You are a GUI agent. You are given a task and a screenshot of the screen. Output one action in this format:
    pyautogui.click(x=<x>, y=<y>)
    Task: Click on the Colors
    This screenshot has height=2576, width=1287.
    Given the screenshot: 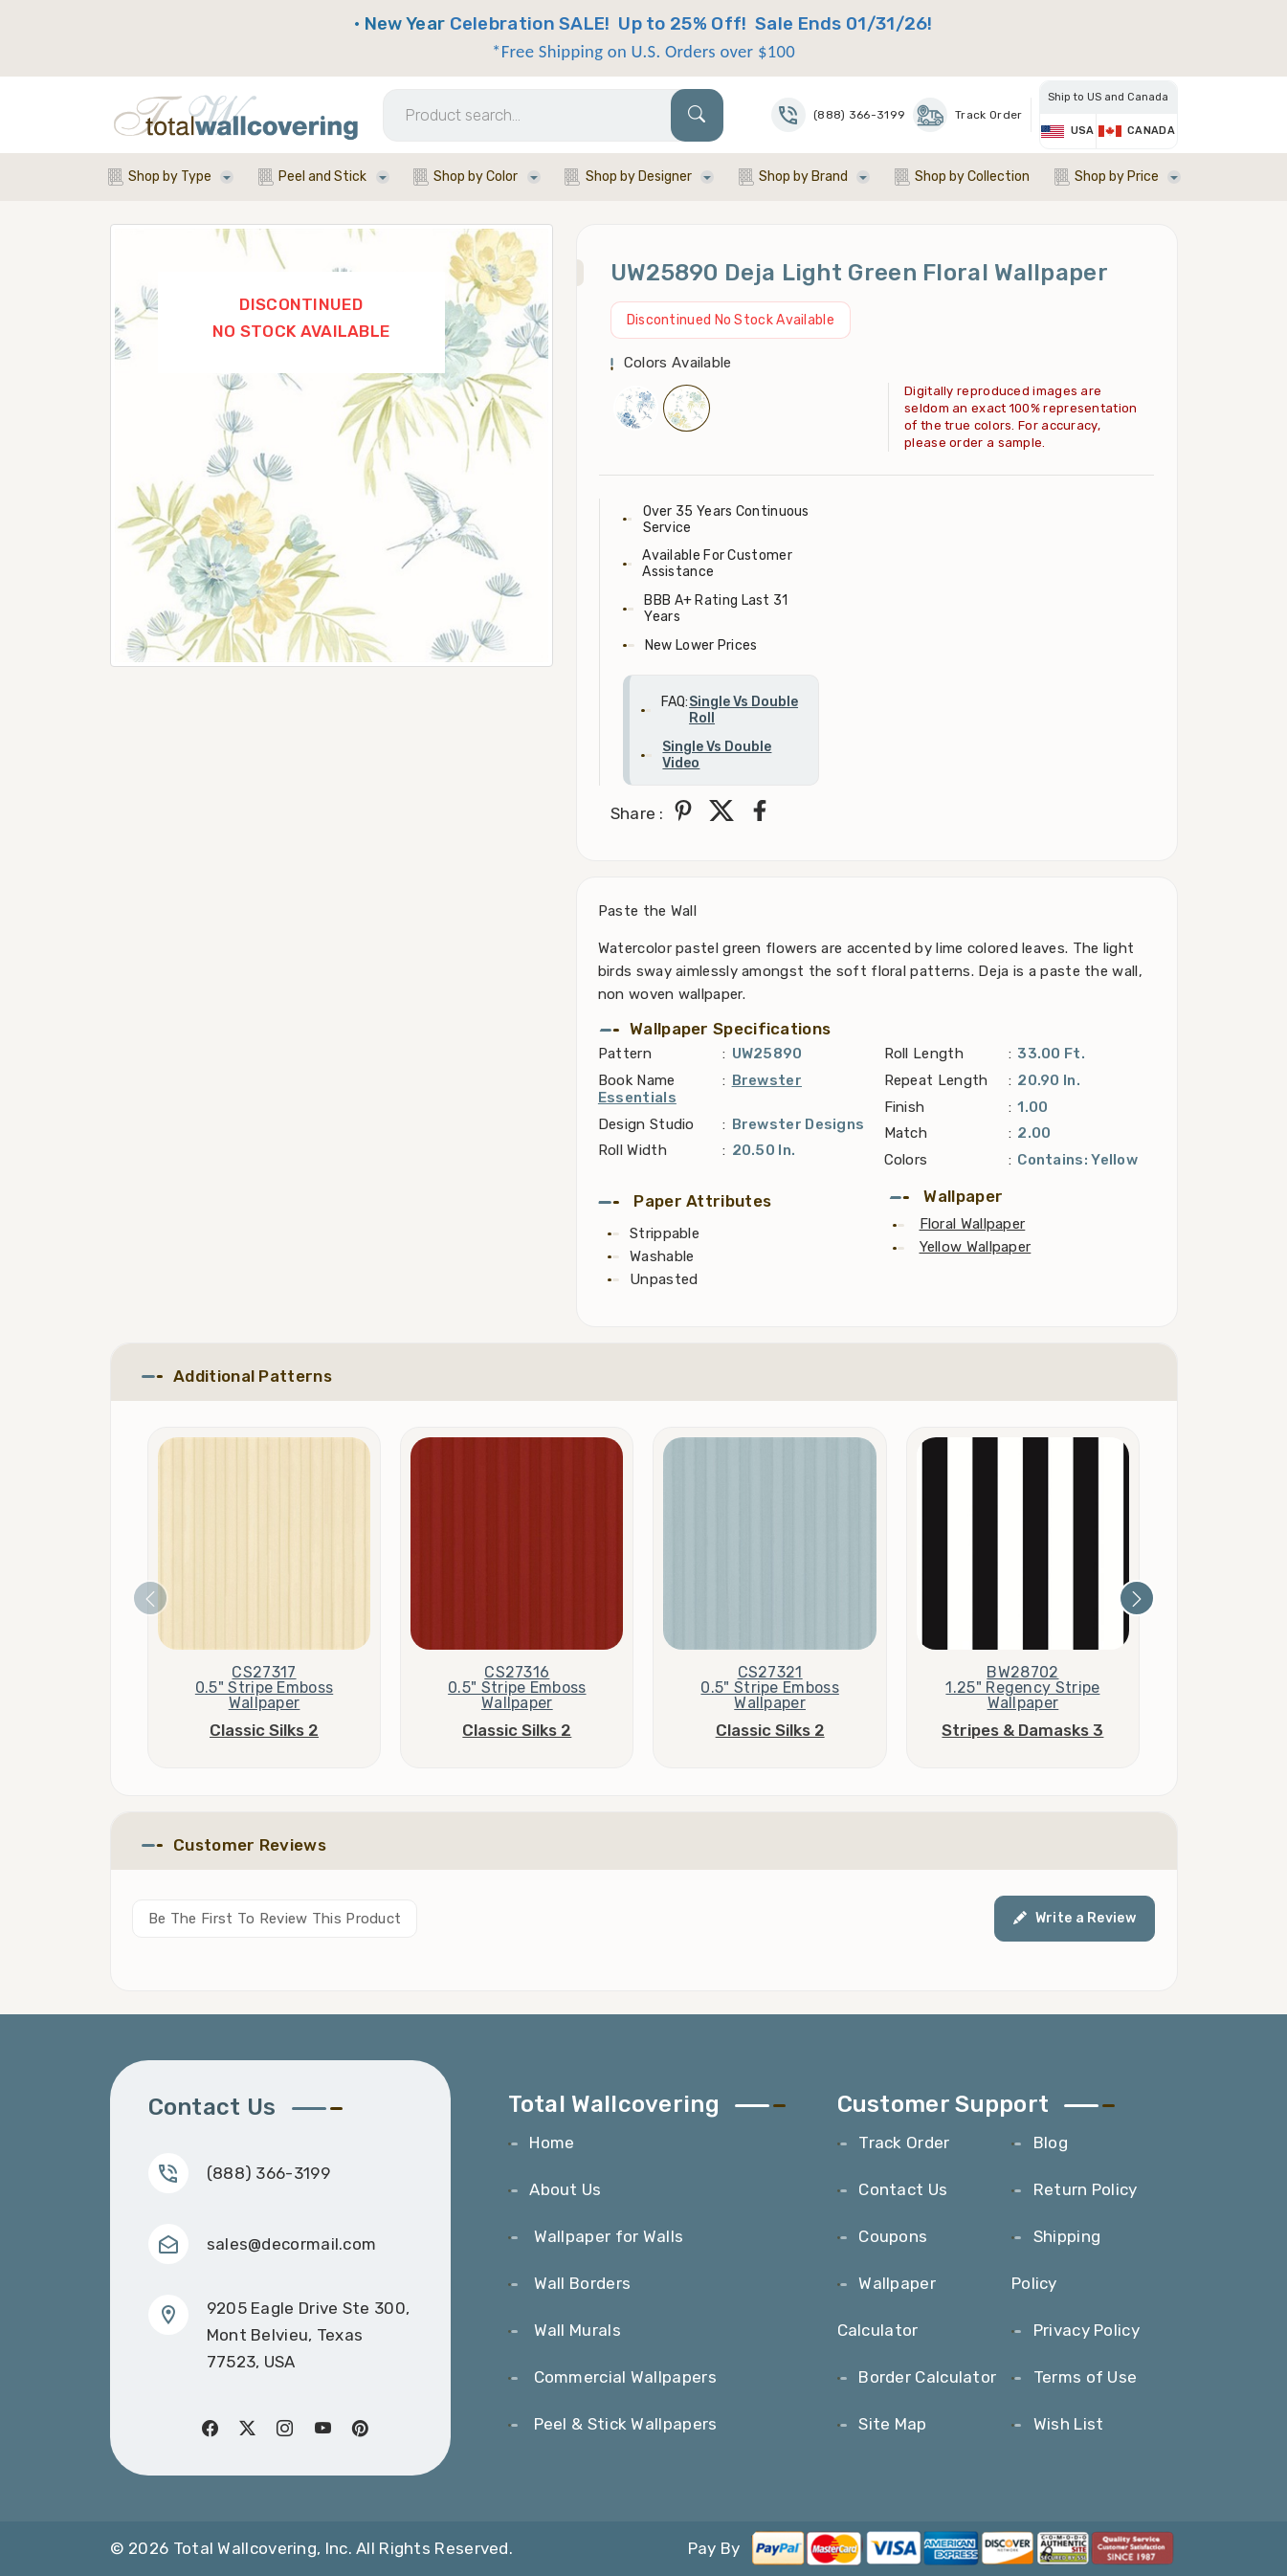 What is the action you would take?
    pyautogui.click(x=906, y=1159)
    